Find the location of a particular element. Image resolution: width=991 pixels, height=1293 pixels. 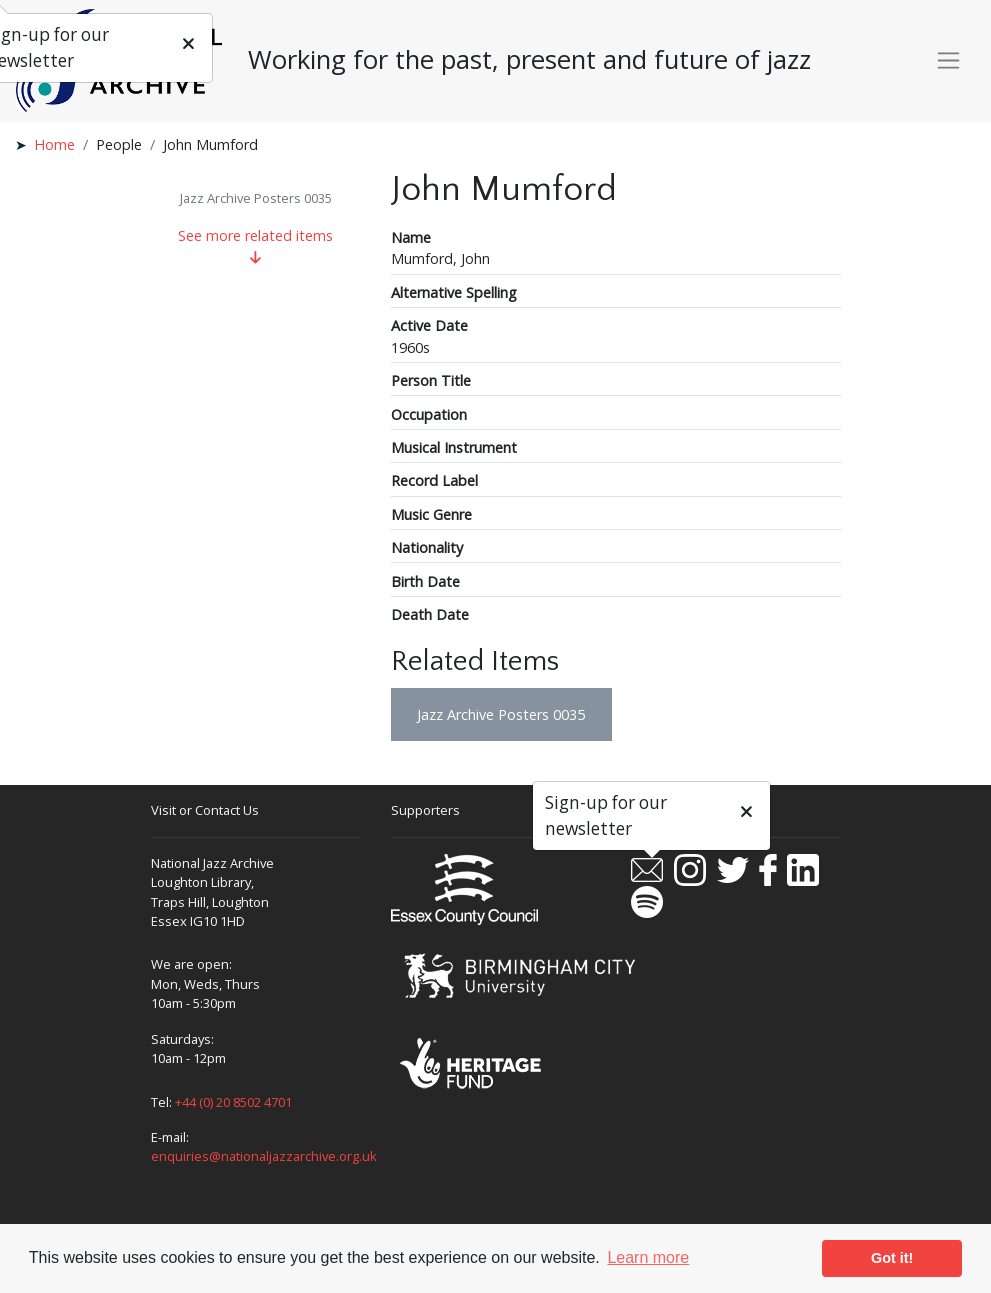

Learn more [button] is located at coordinates (648, 1257).